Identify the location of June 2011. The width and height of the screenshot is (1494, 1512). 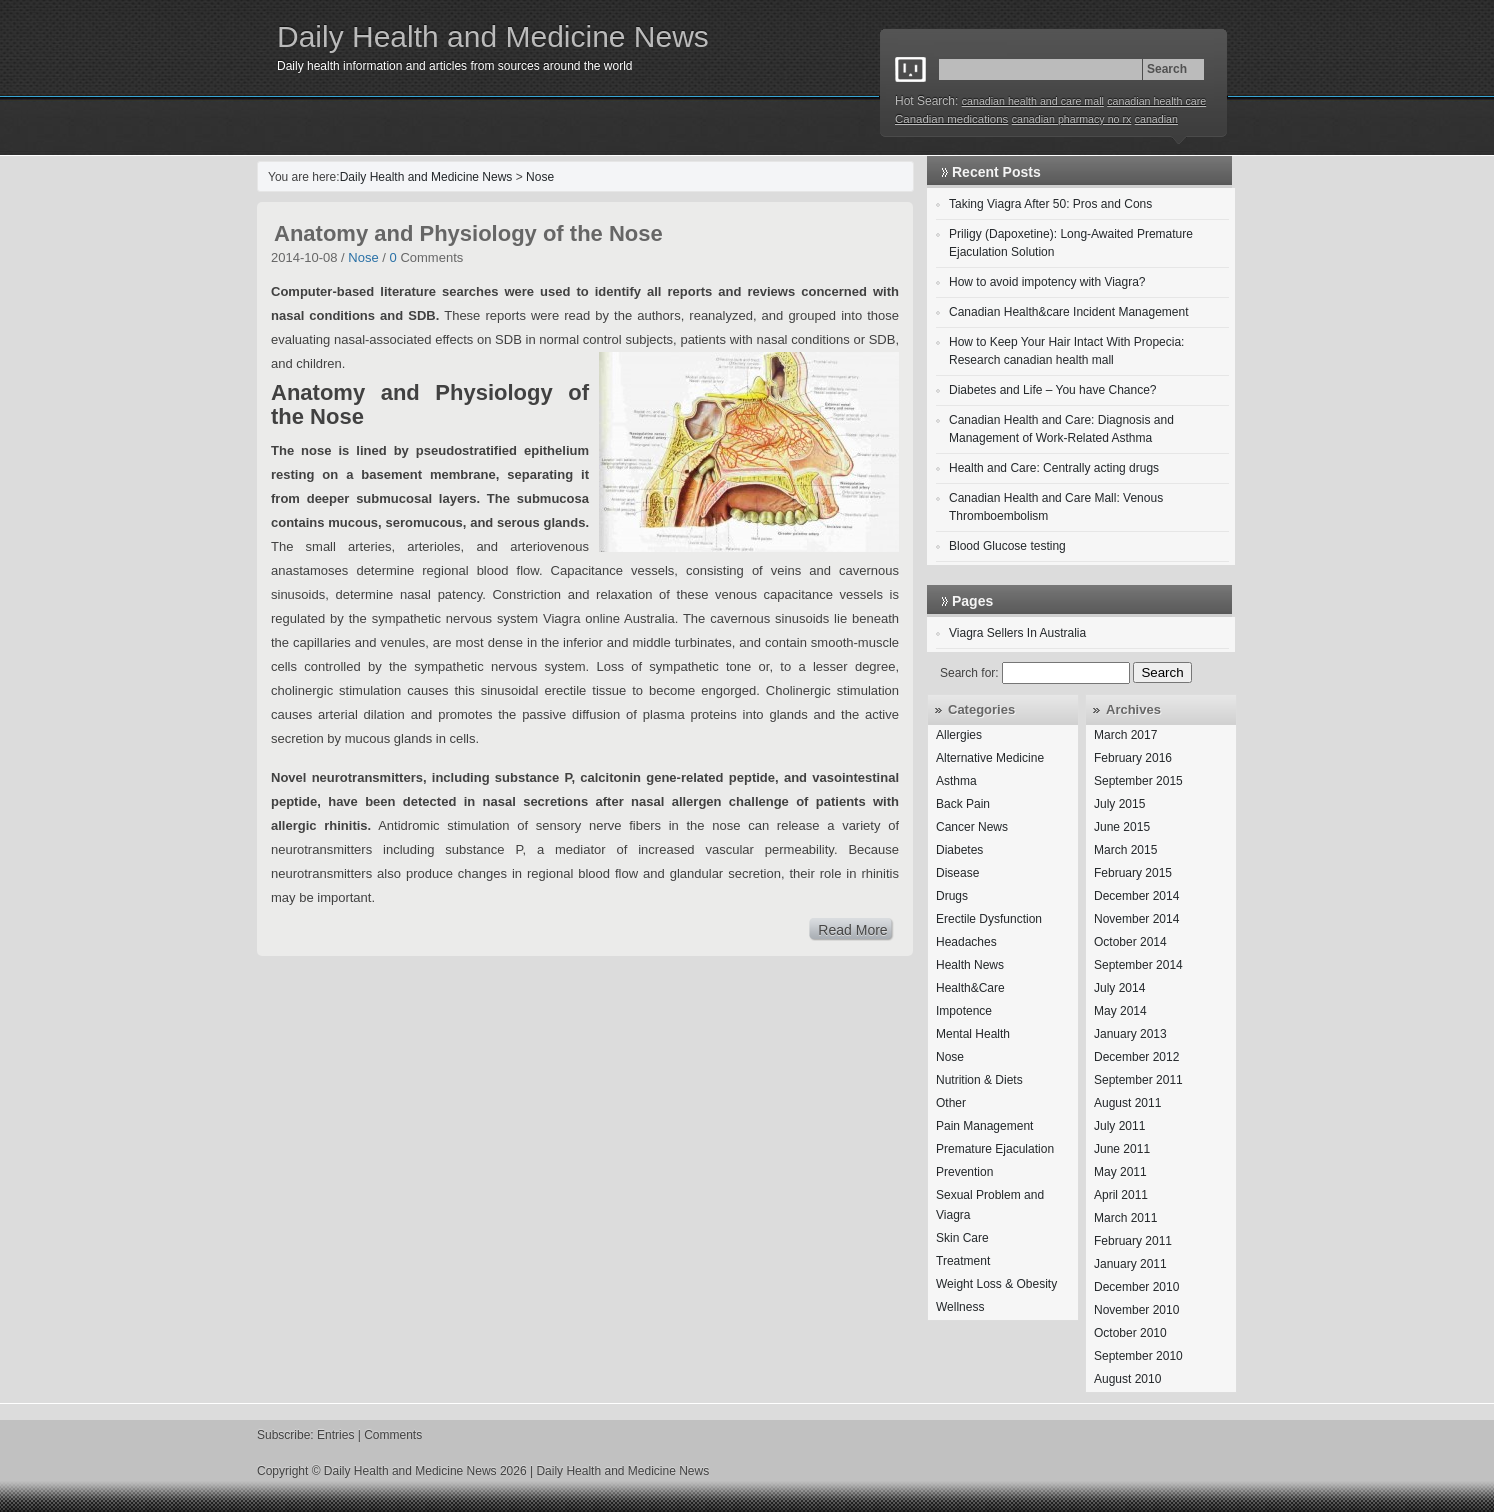
(1122, 1149).